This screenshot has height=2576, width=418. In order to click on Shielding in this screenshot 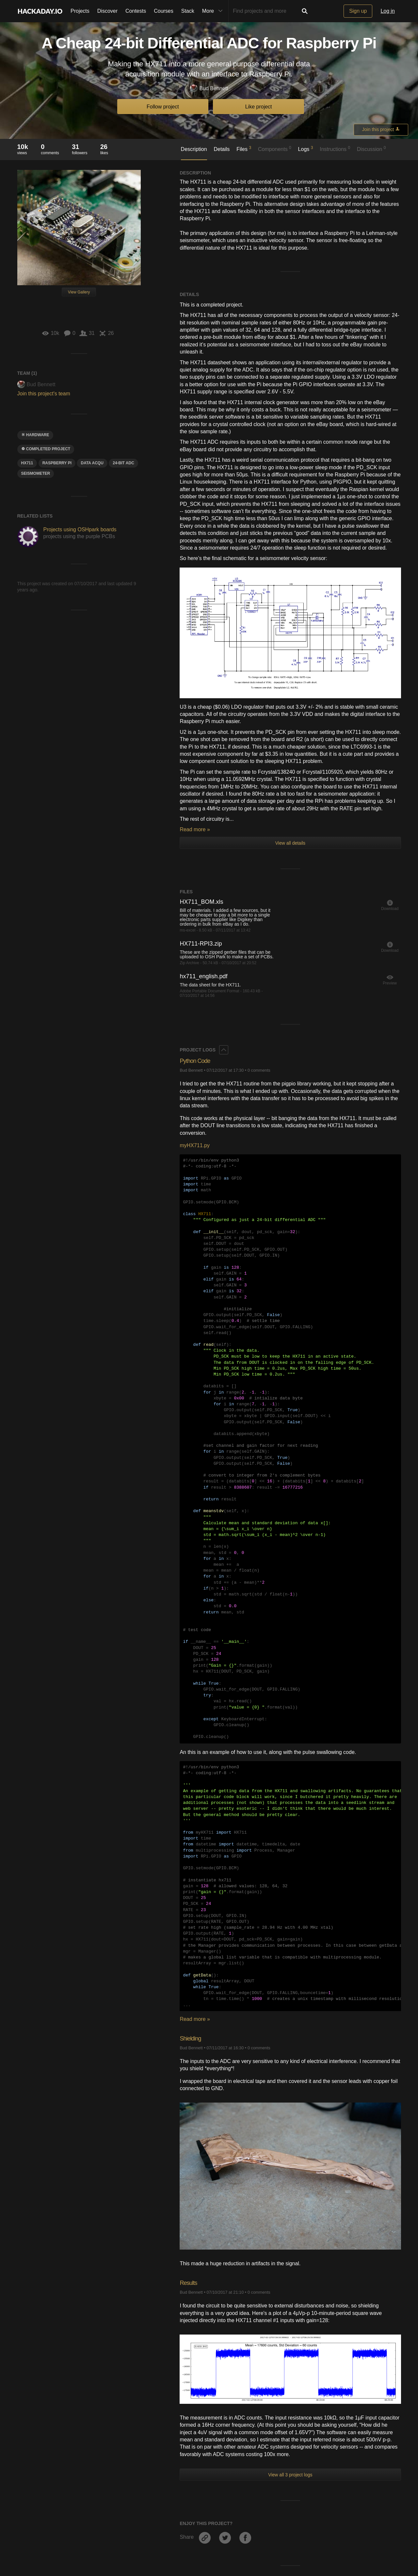, I will do `click(193, 2038)`.